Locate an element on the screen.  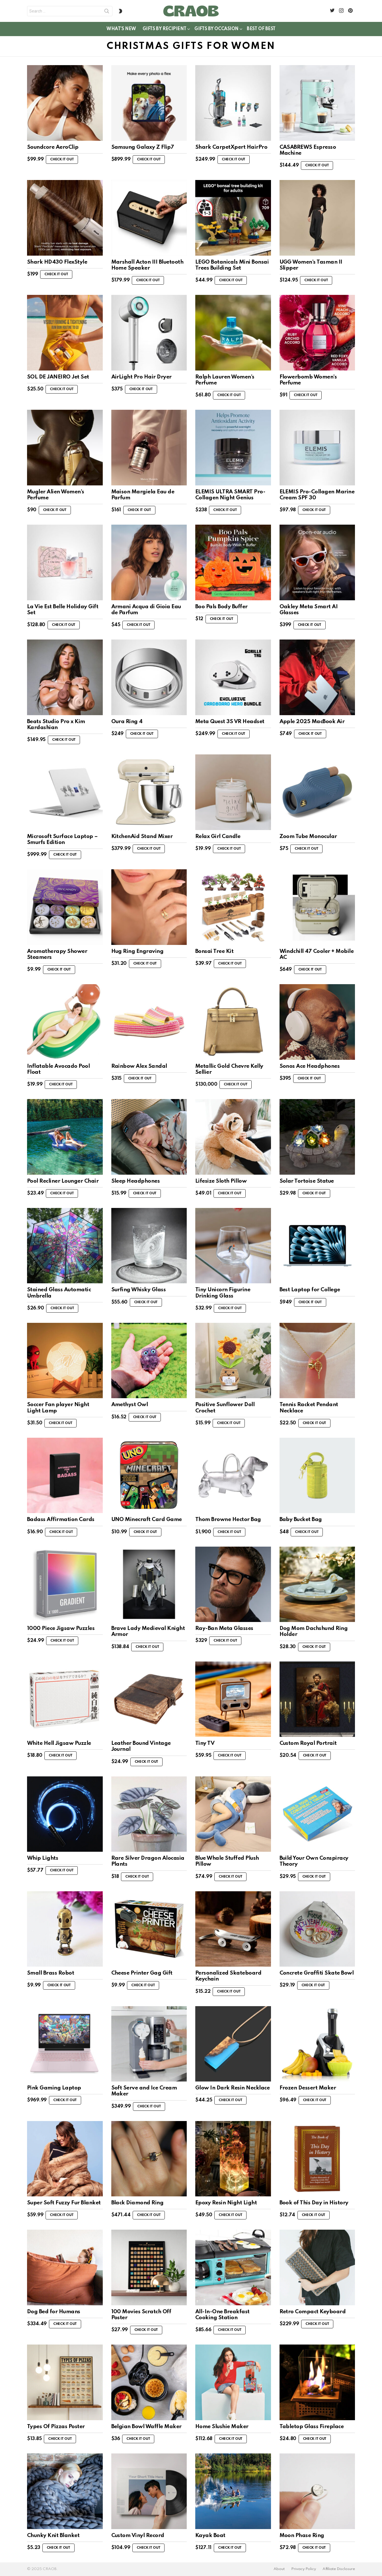
Pink Gaming Laptop is located at coordinates (54, 2088).